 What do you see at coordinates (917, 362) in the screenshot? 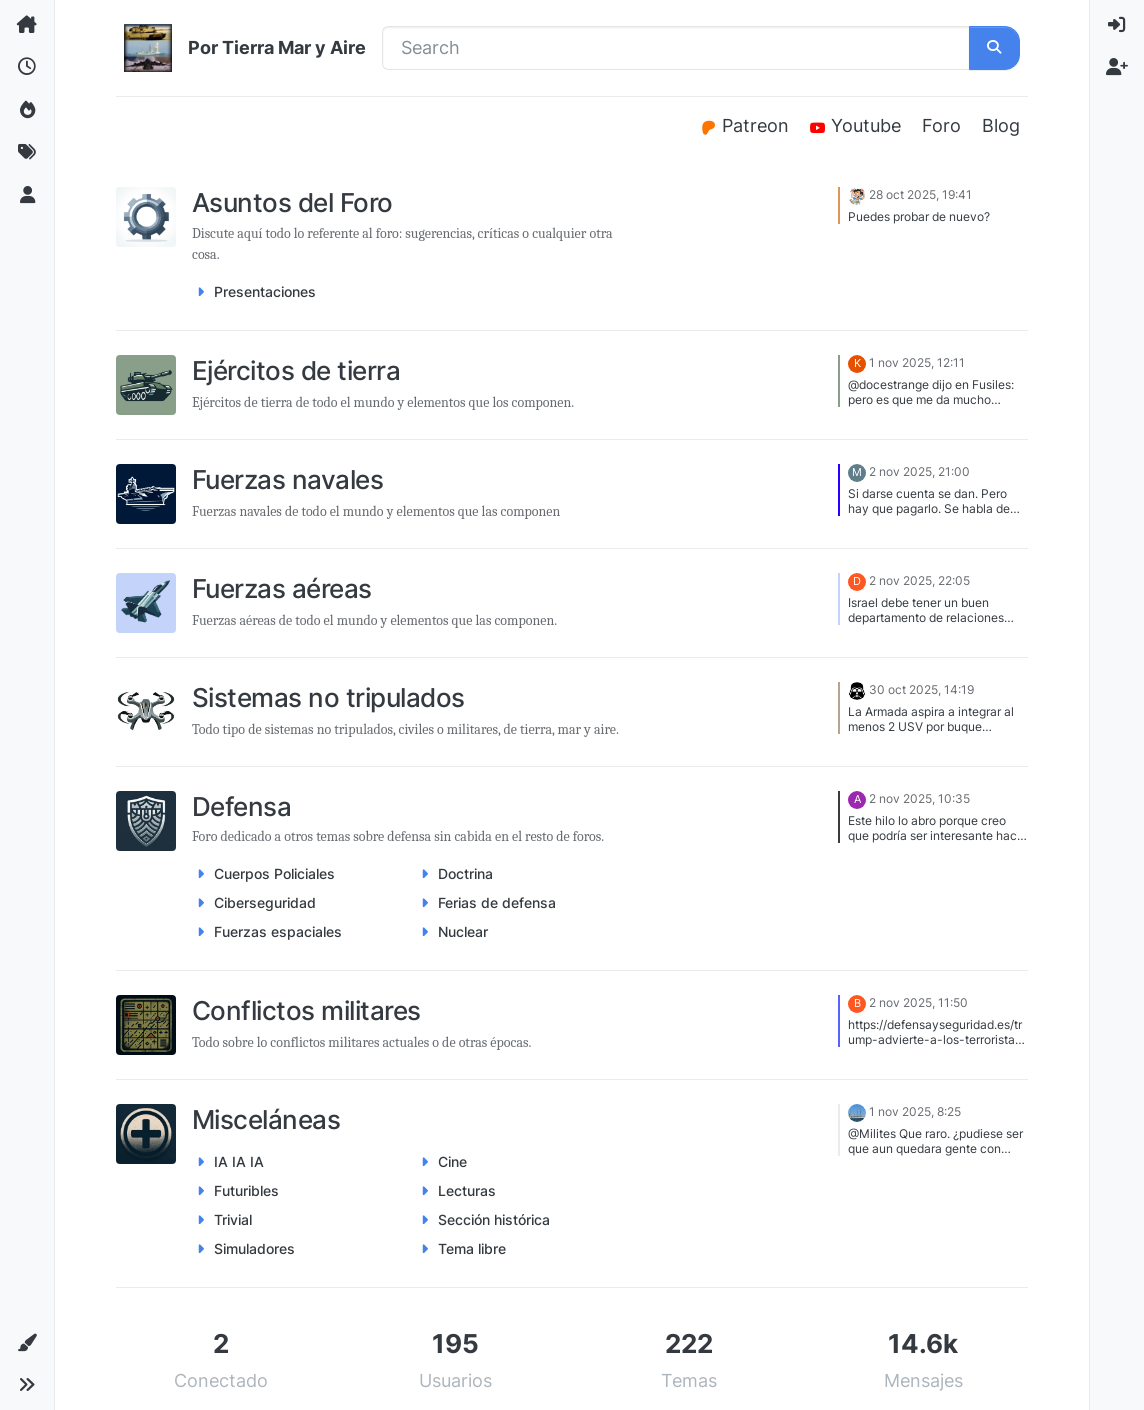
I see `1 nov 2025, 12:11 [Last post]` at bounding box center [917, 362].